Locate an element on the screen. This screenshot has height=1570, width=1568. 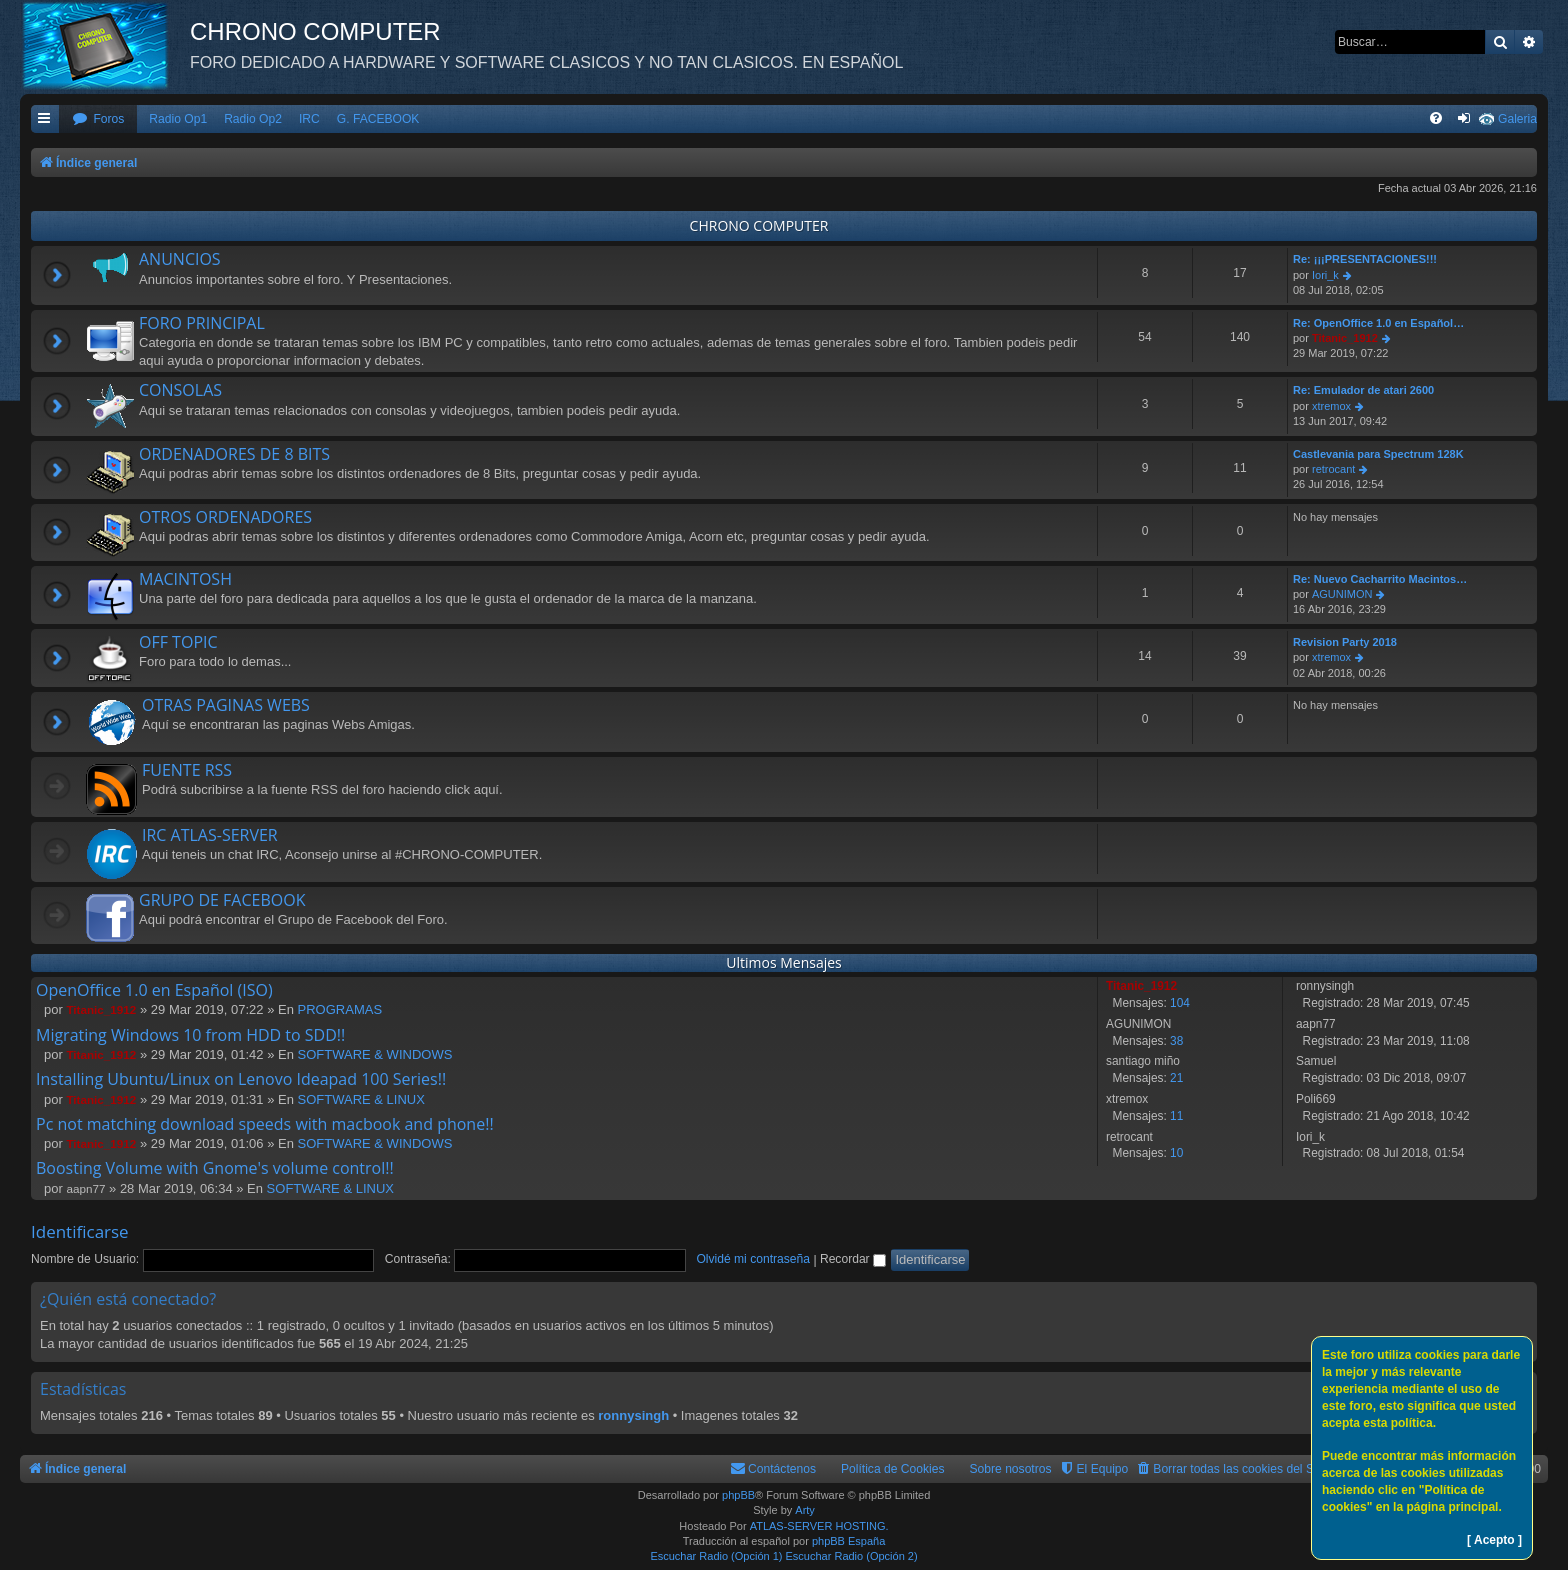
Castlevania para Spectrum 128K is located at coordinates (1378, 454).